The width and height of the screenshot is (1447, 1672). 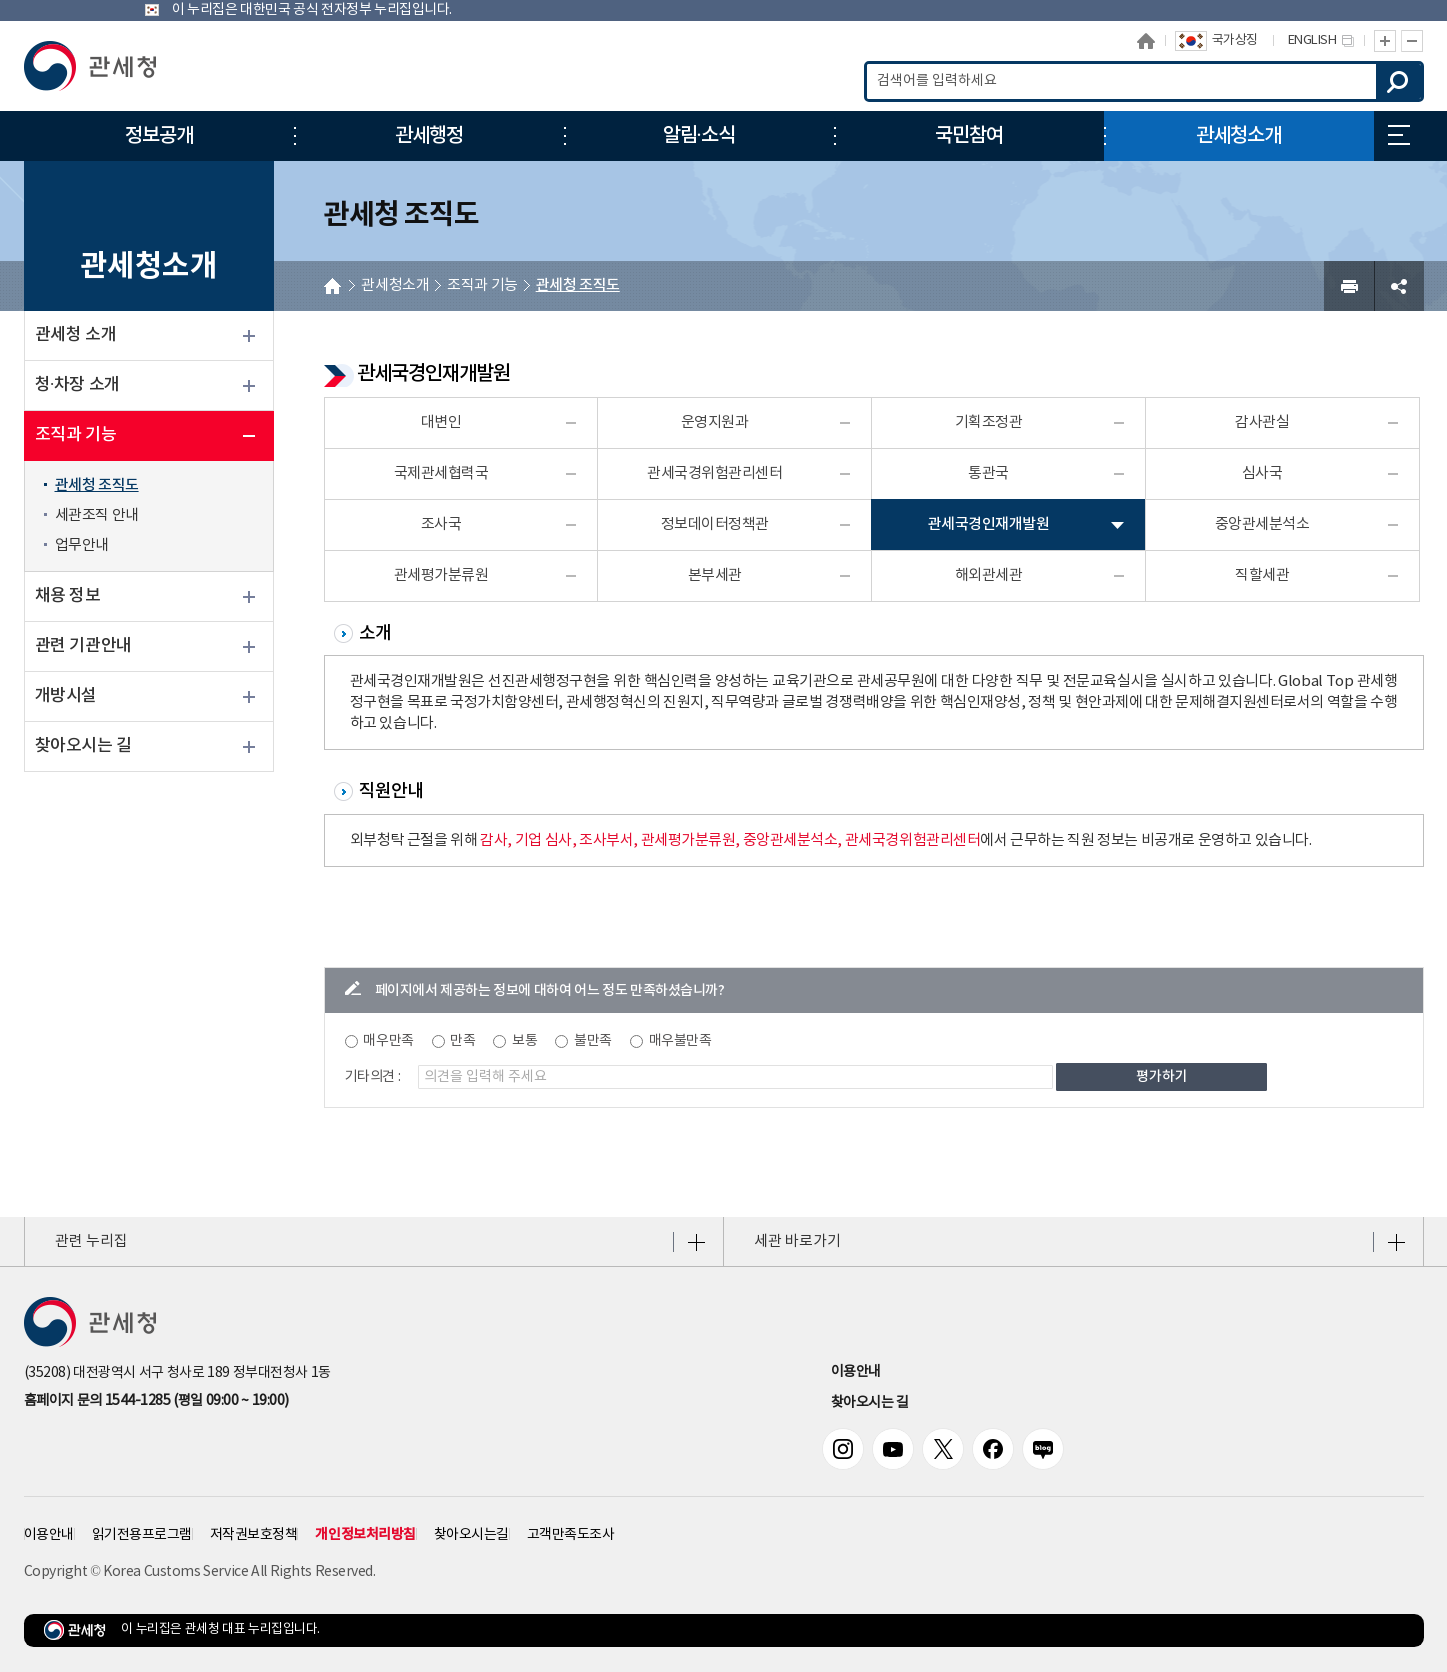 I want to click on 대변인, so click(x=441, y=422).